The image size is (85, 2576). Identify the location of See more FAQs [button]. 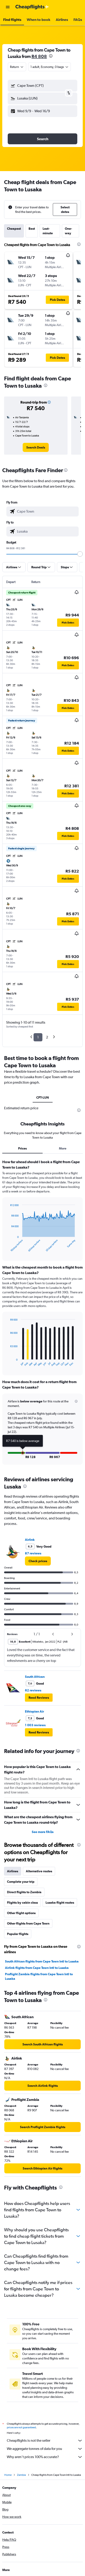
(42, 1824).